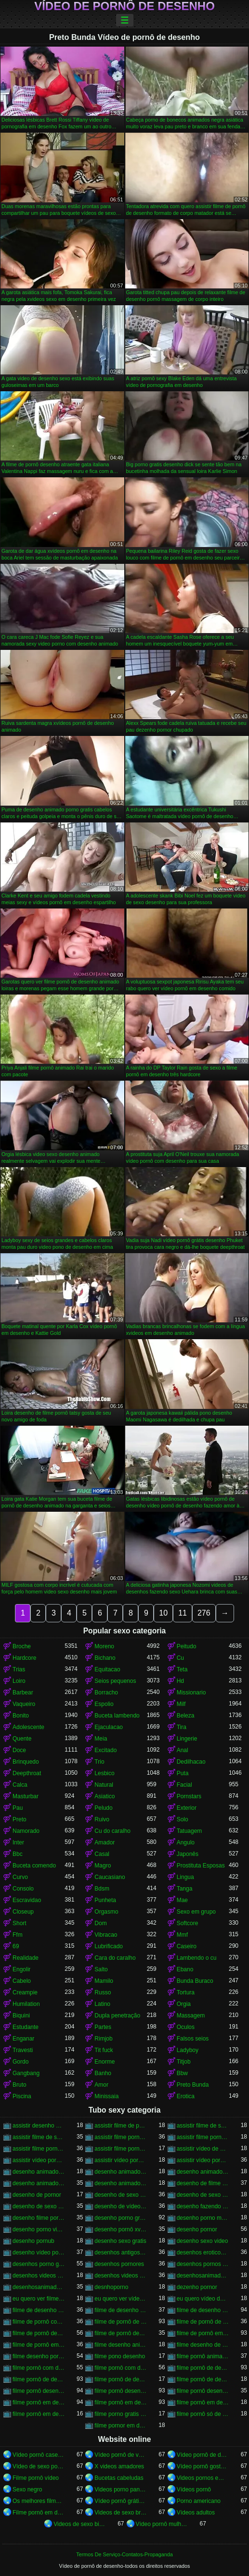  What do you see at coordinates (187, 2050) in the screenshot?
I see `Ladyboy` at bounding box center [187, 2050].